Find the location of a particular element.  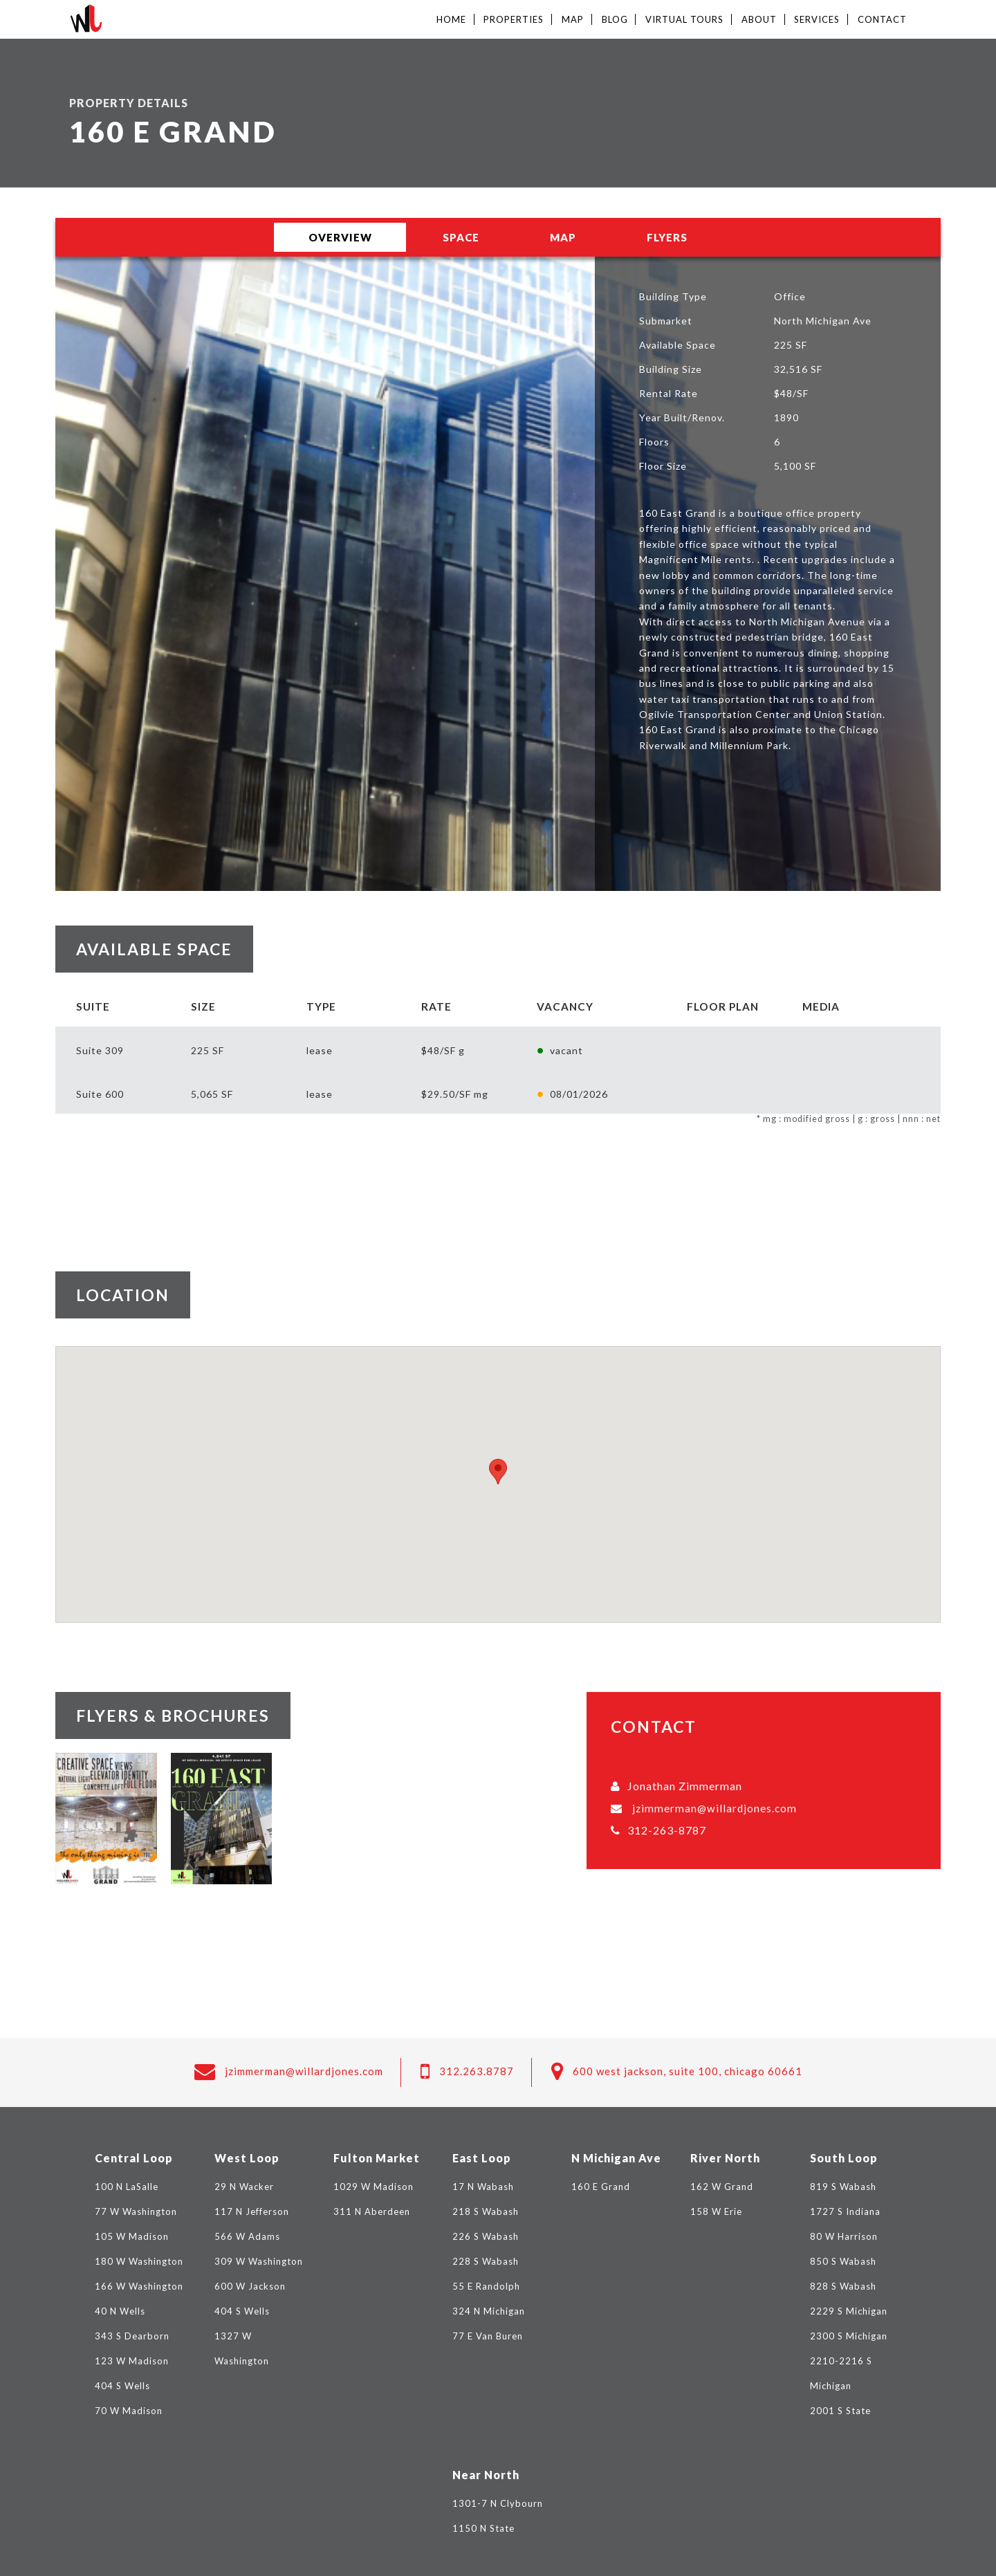

70 W Madison is located at coordinates (129, 2410).